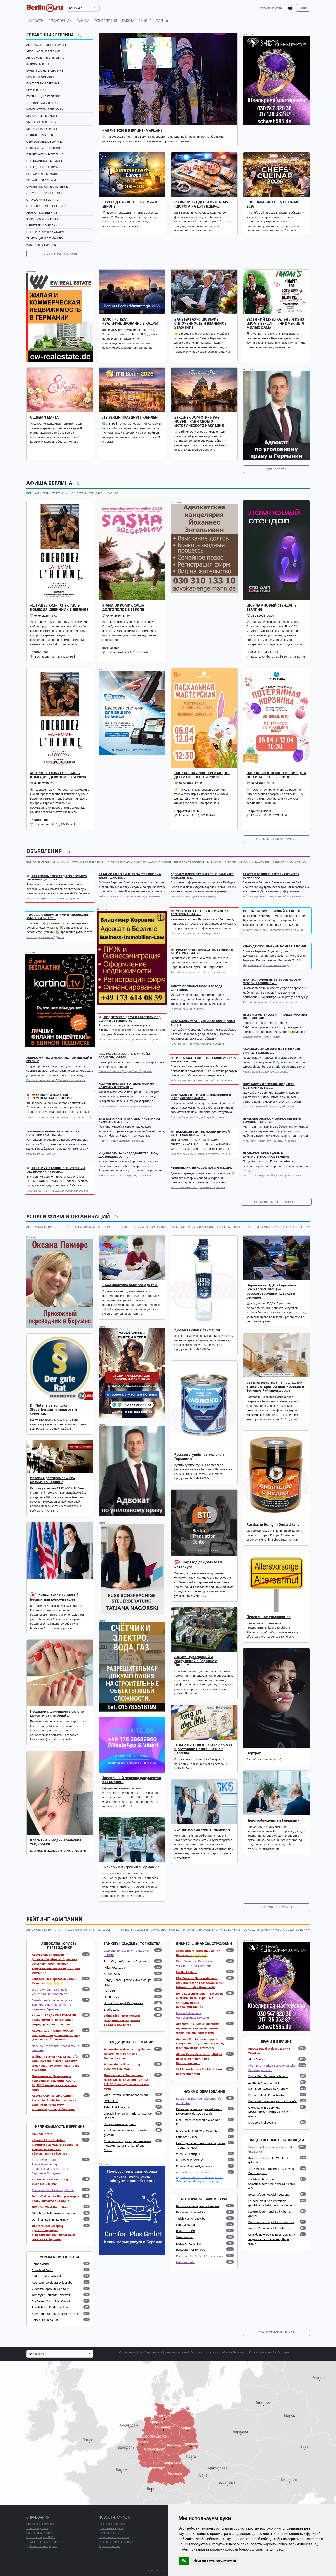  What do you see at coordinates (268, 2076) in the screenshot?
I see `Dipl. - Med. Gabriele Lichowos` at bounding box center [268, 2076].